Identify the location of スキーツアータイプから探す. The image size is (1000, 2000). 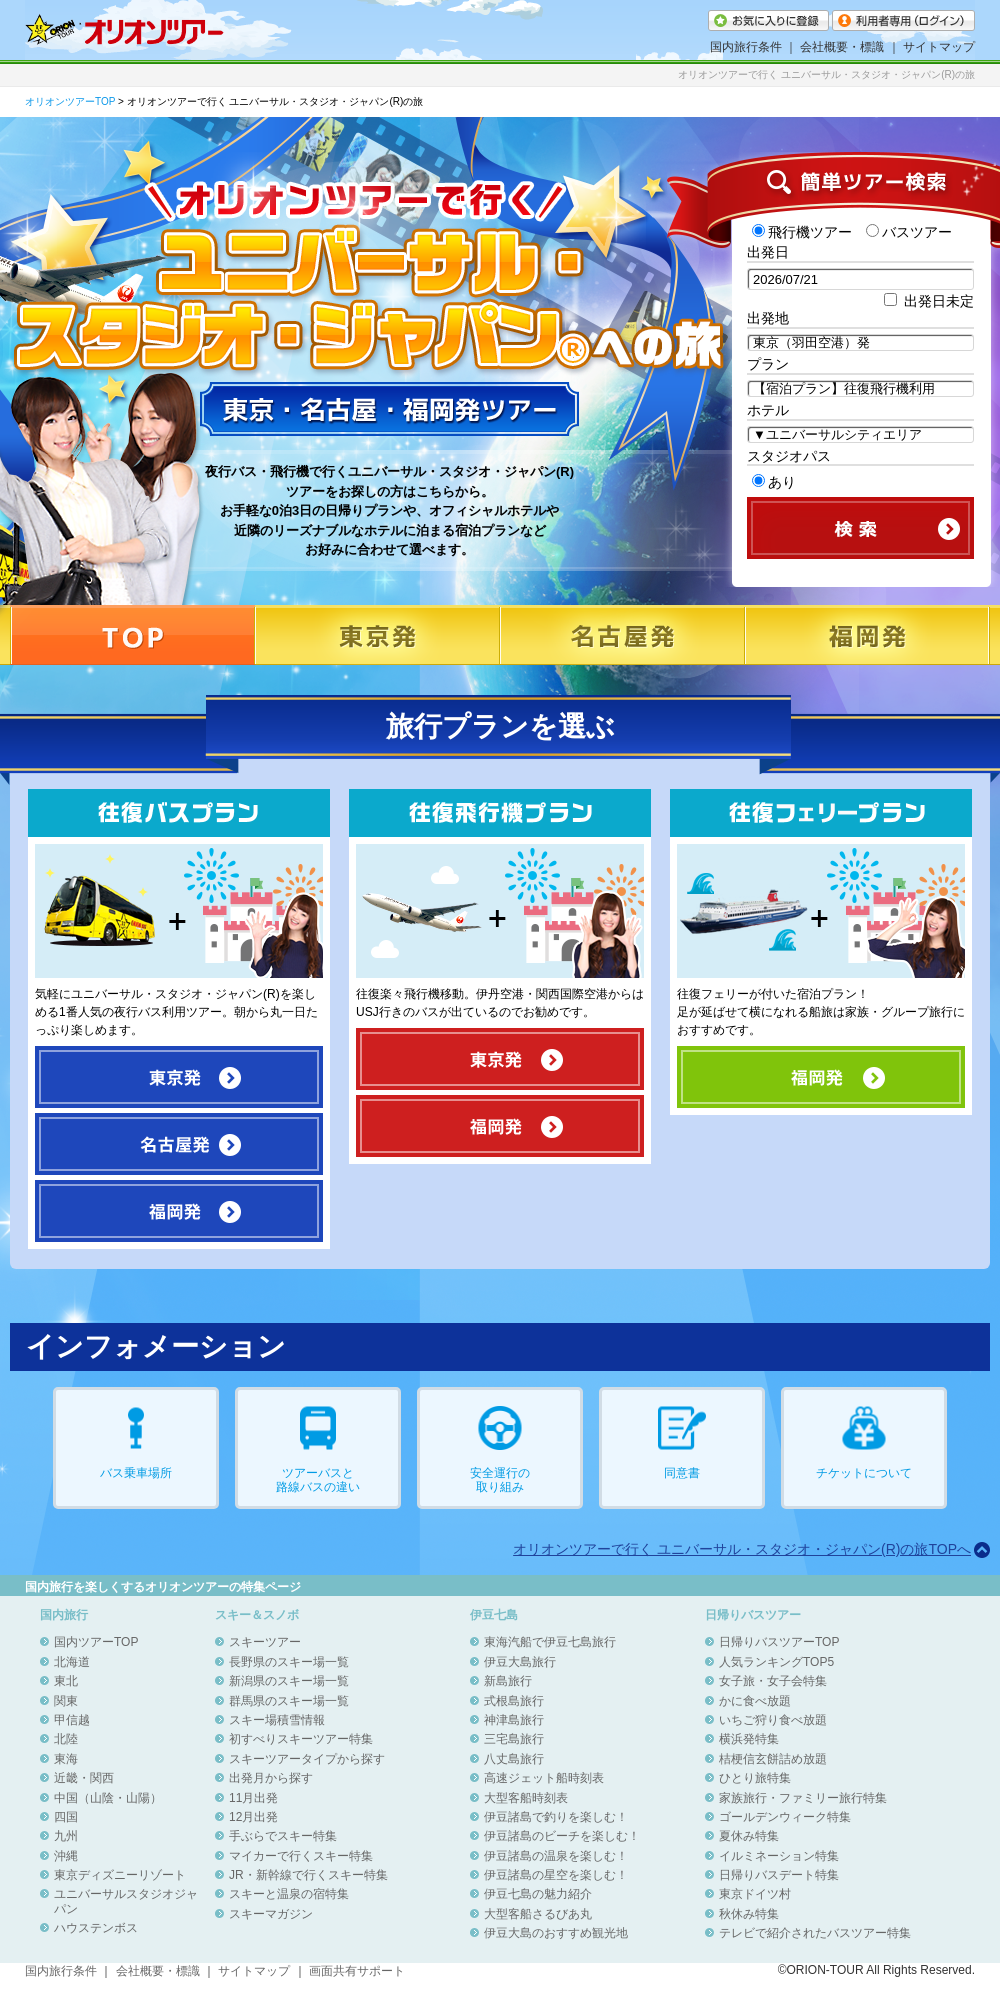
(307, 1759).